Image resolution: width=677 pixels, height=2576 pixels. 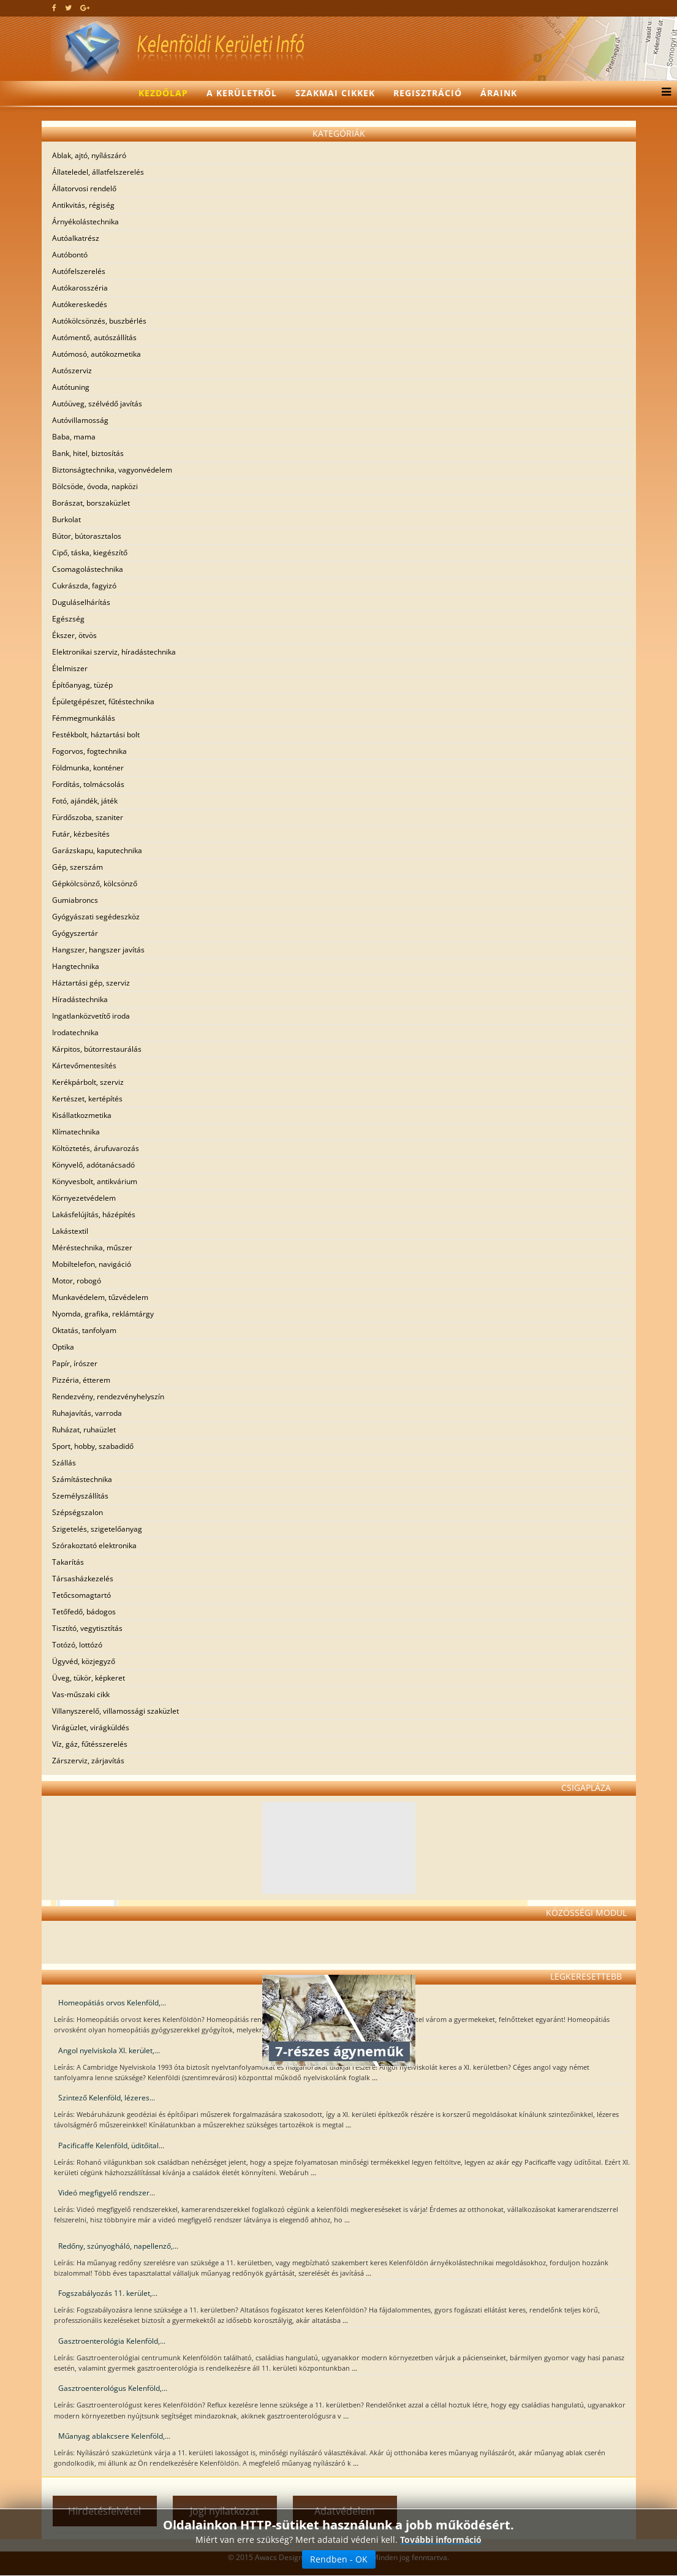 What do you see at coordinates (89, 1744) in the screenshot?
I see `Víz, gáz, fűtésszerelés` at bounding box center [89, 1744].